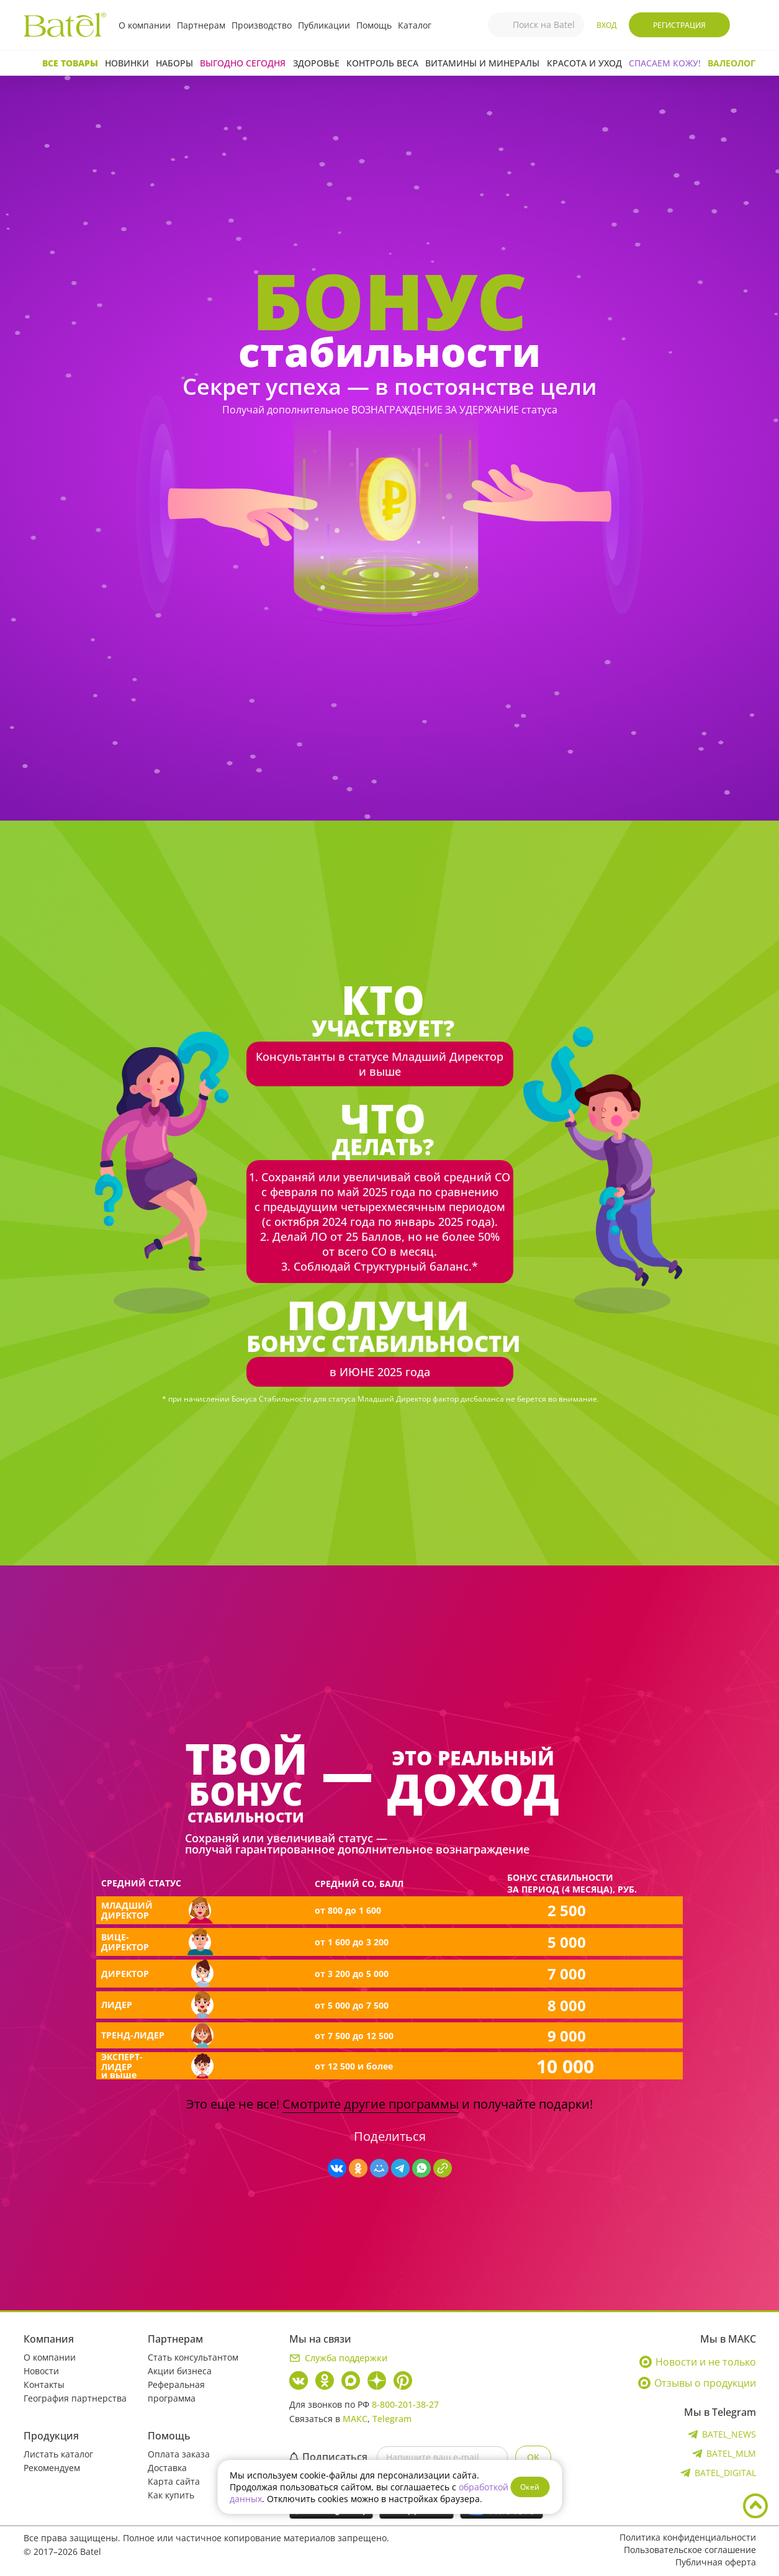 This screenshot has width=779, height=2576. Describe the element at coordinates (533, 2457) in the screenshot. I see `OK` at that location.